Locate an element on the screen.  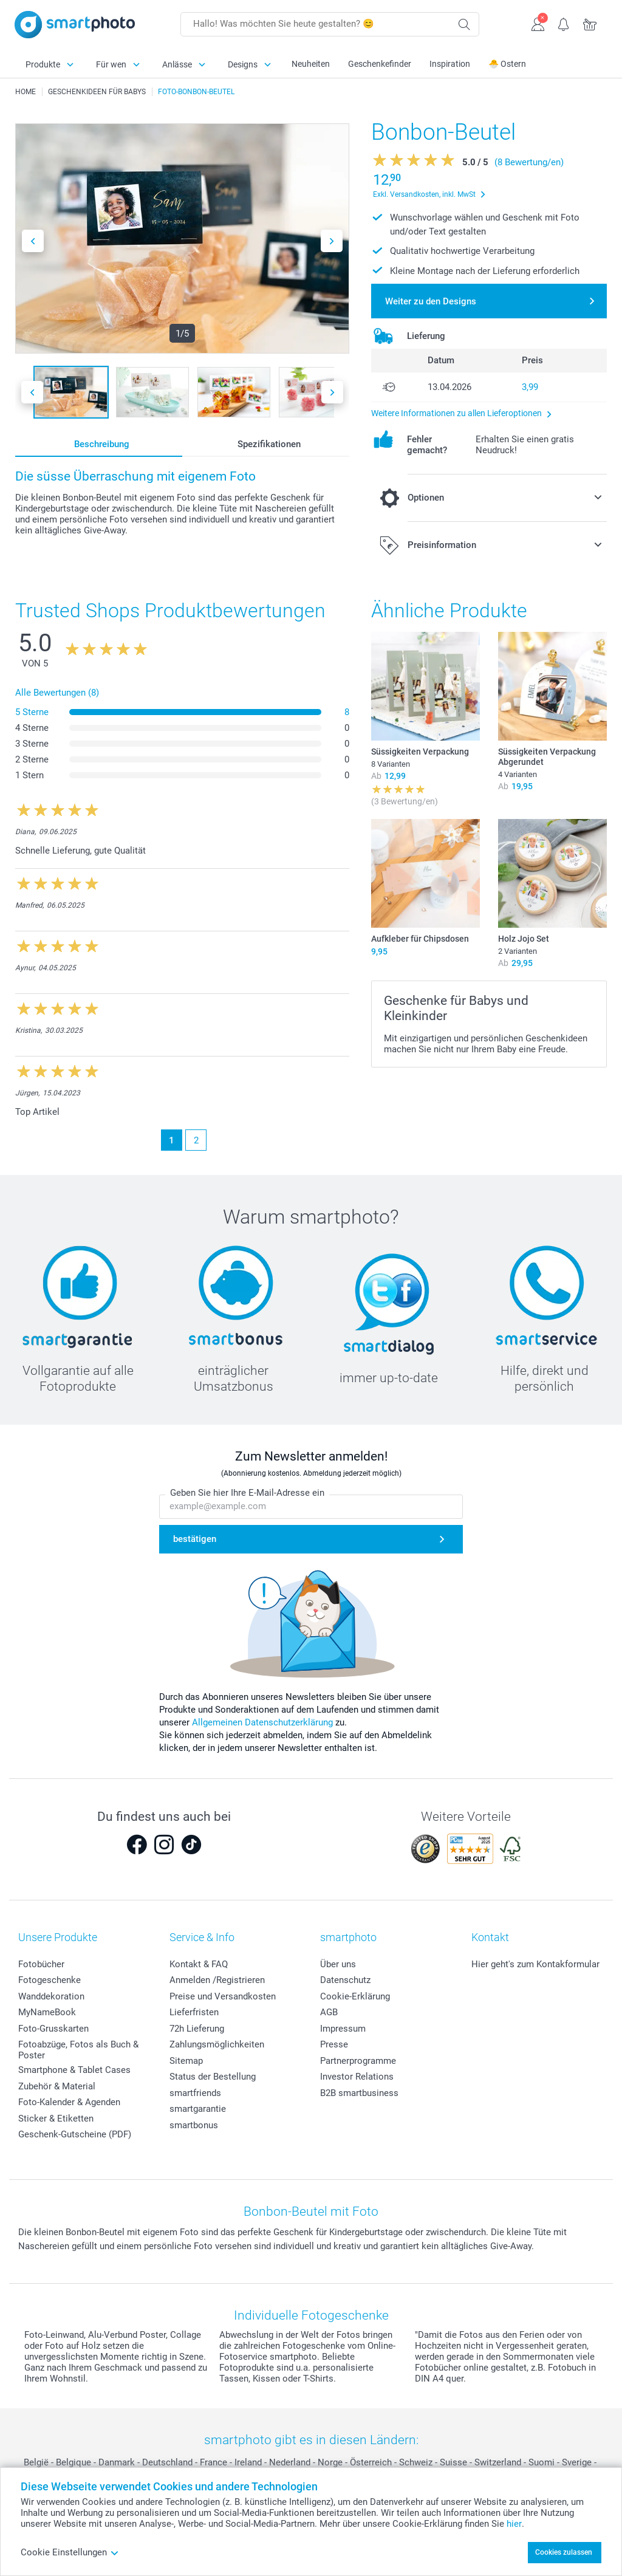
Zubehör & Material is located at coordinates (56, 2086).